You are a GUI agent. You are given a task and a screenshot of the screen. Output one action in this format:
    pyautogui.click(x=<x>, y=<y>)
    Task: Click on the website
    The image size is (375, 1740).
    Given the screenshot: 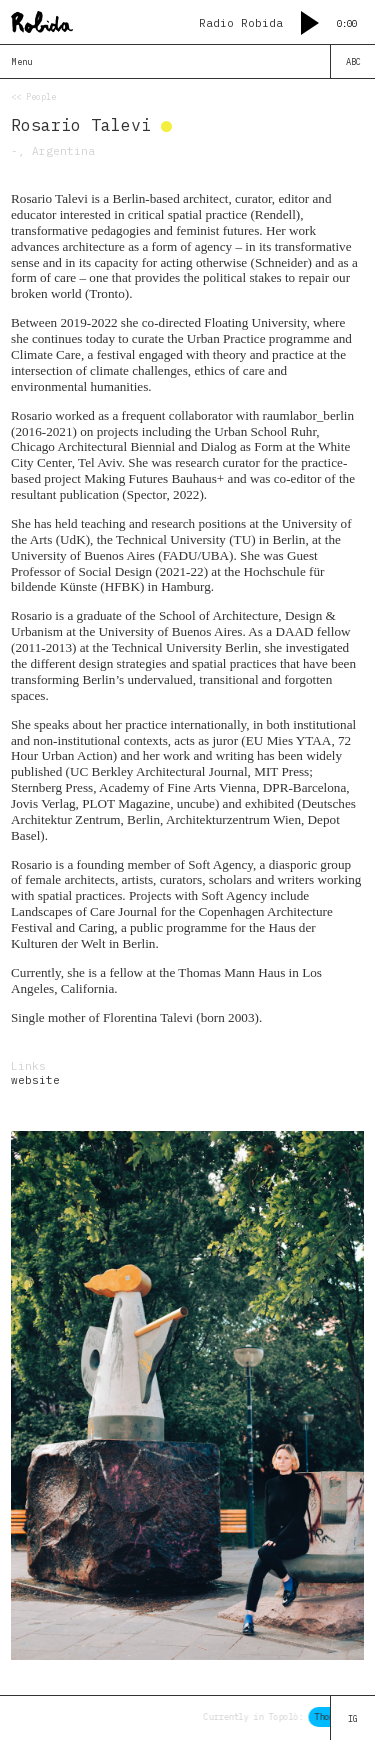 What is the action you would take?
    pyautogui.click(x=35, y=1080)
    